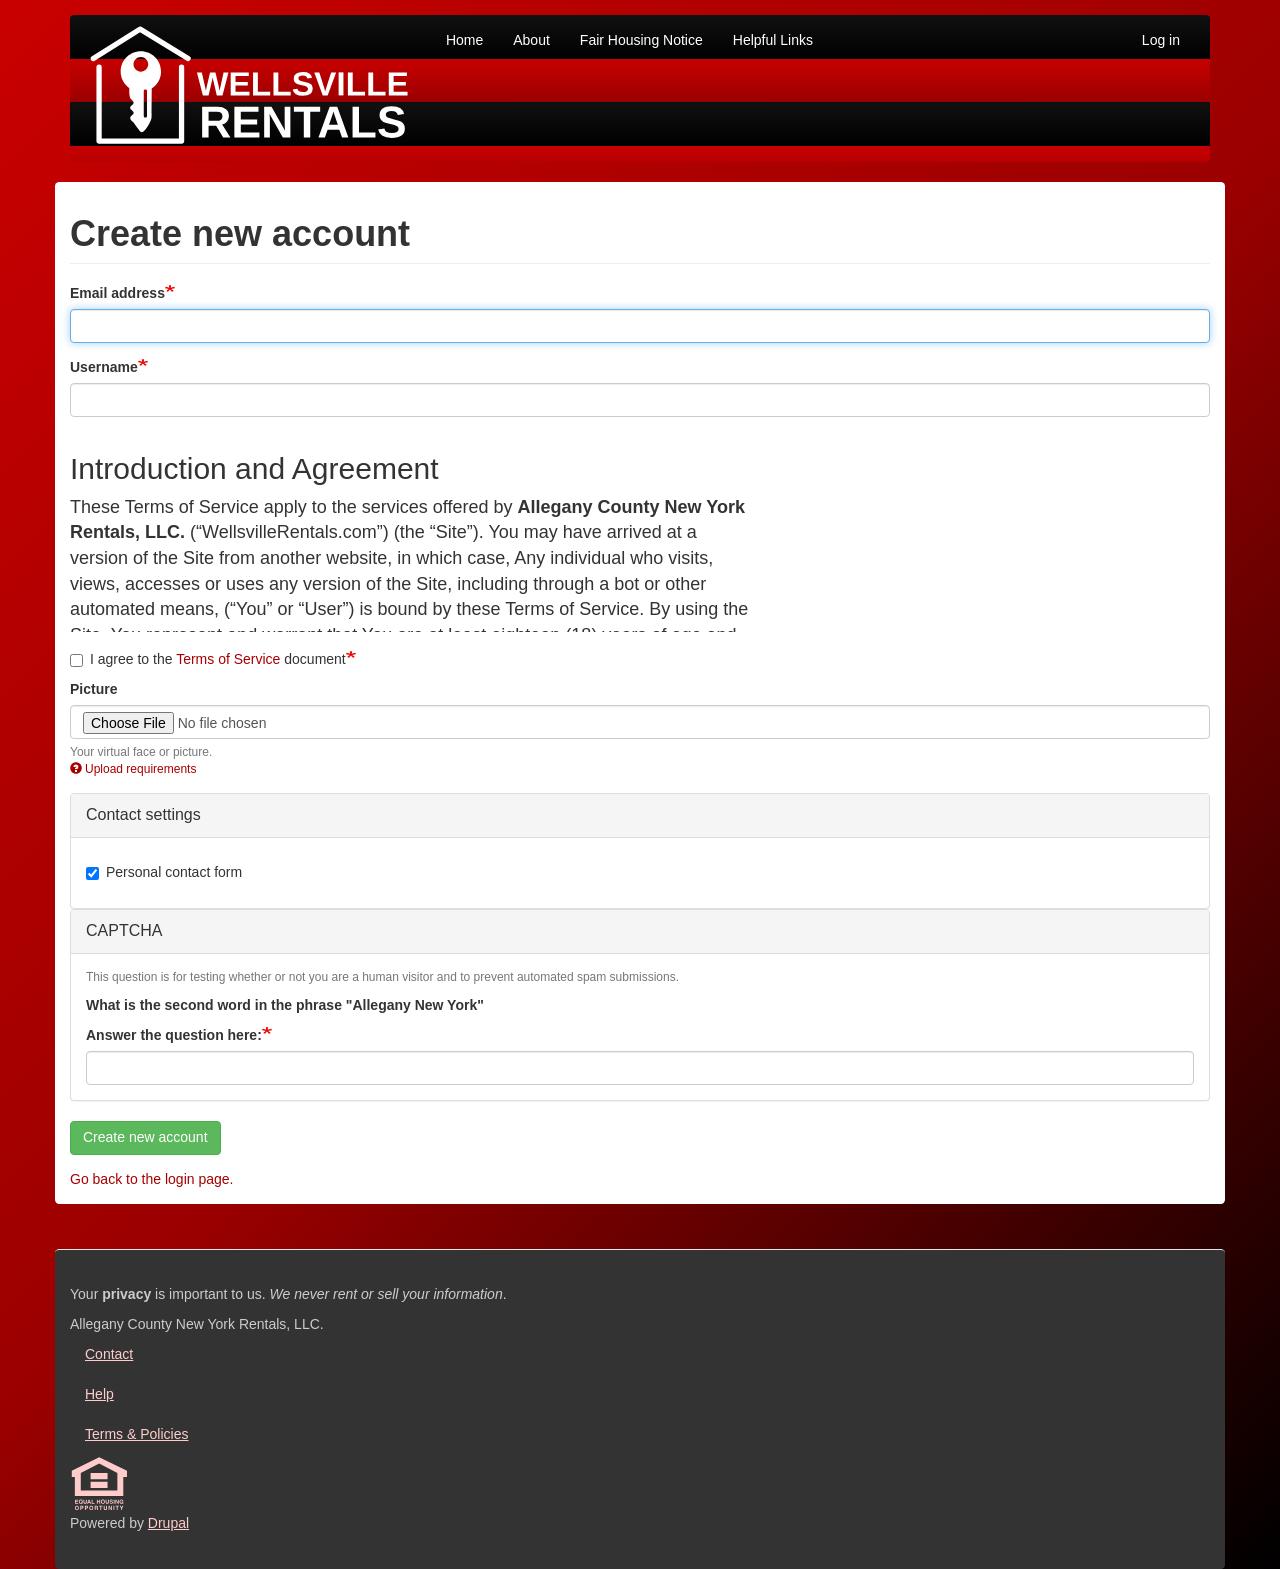 This screenshot has width=1280, height=1569. Describe the element at coordinates (133, 769) in the screenshot. I see `Upload requirements` at that location.